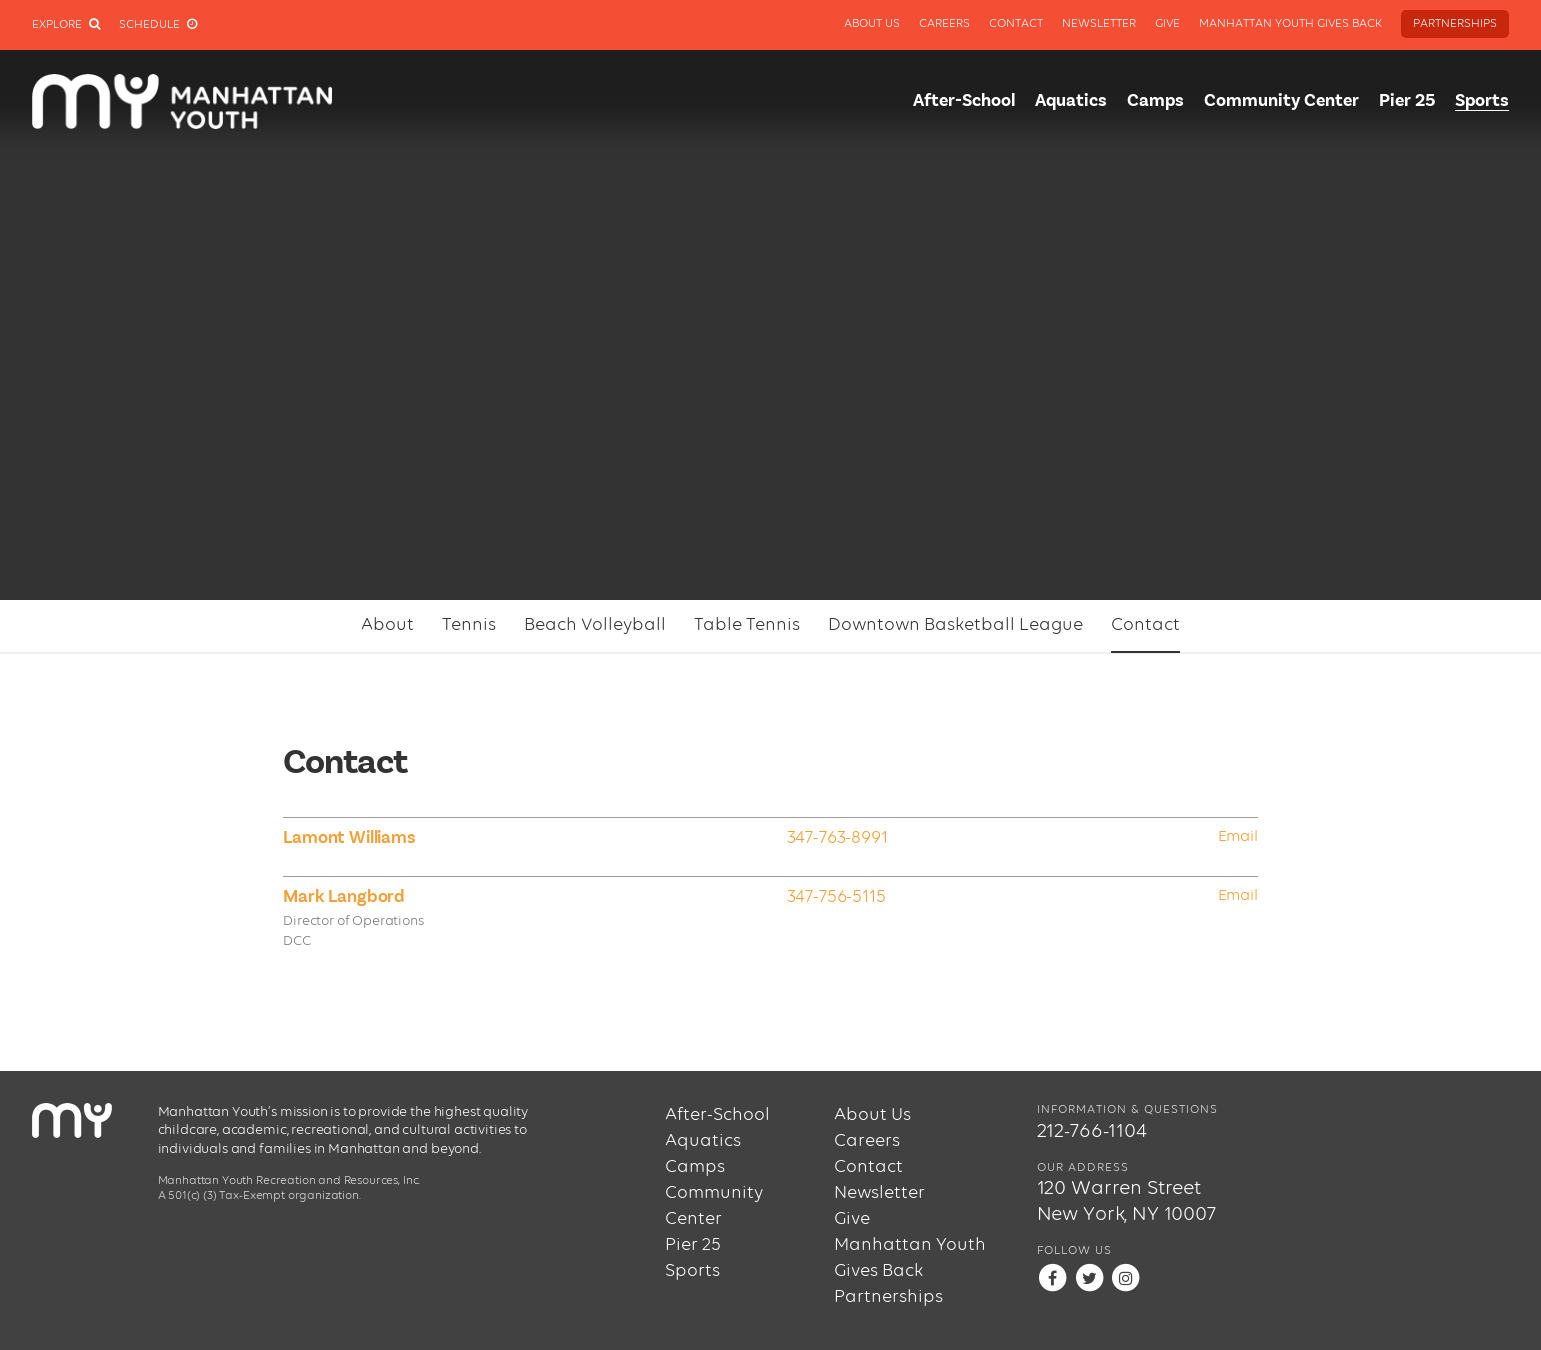 Image resolution: width=1541 pixels, height=1350 pixels. I want to click on 347-763-8991, so click(837, 838).